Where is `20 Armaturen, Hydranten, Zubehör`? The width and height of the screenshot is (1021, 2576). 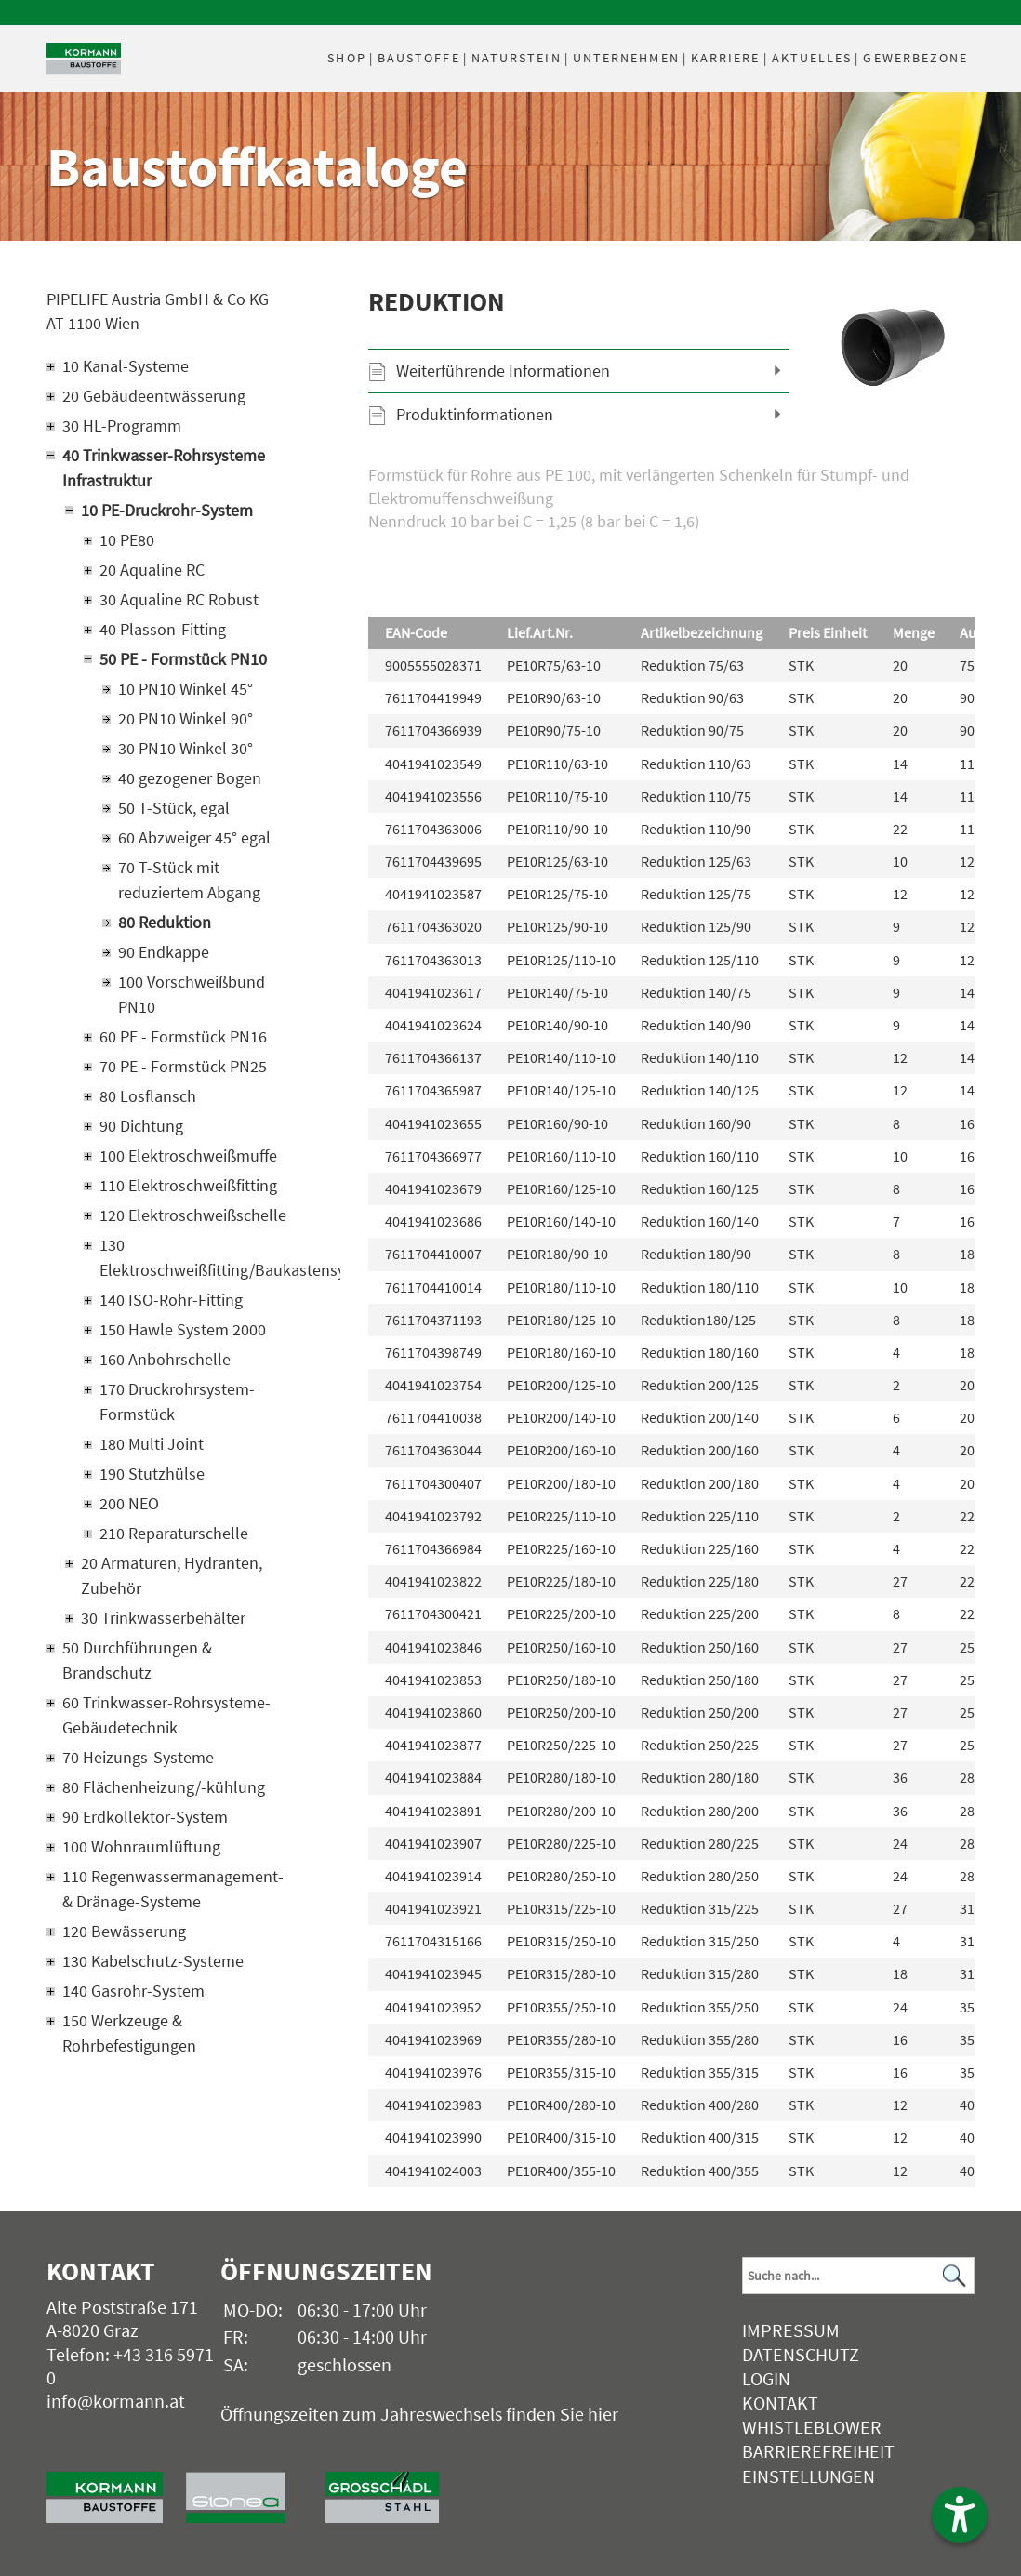
20 Armaturen, Hydranten, Zubehör is located at coordinates (171, 1575).